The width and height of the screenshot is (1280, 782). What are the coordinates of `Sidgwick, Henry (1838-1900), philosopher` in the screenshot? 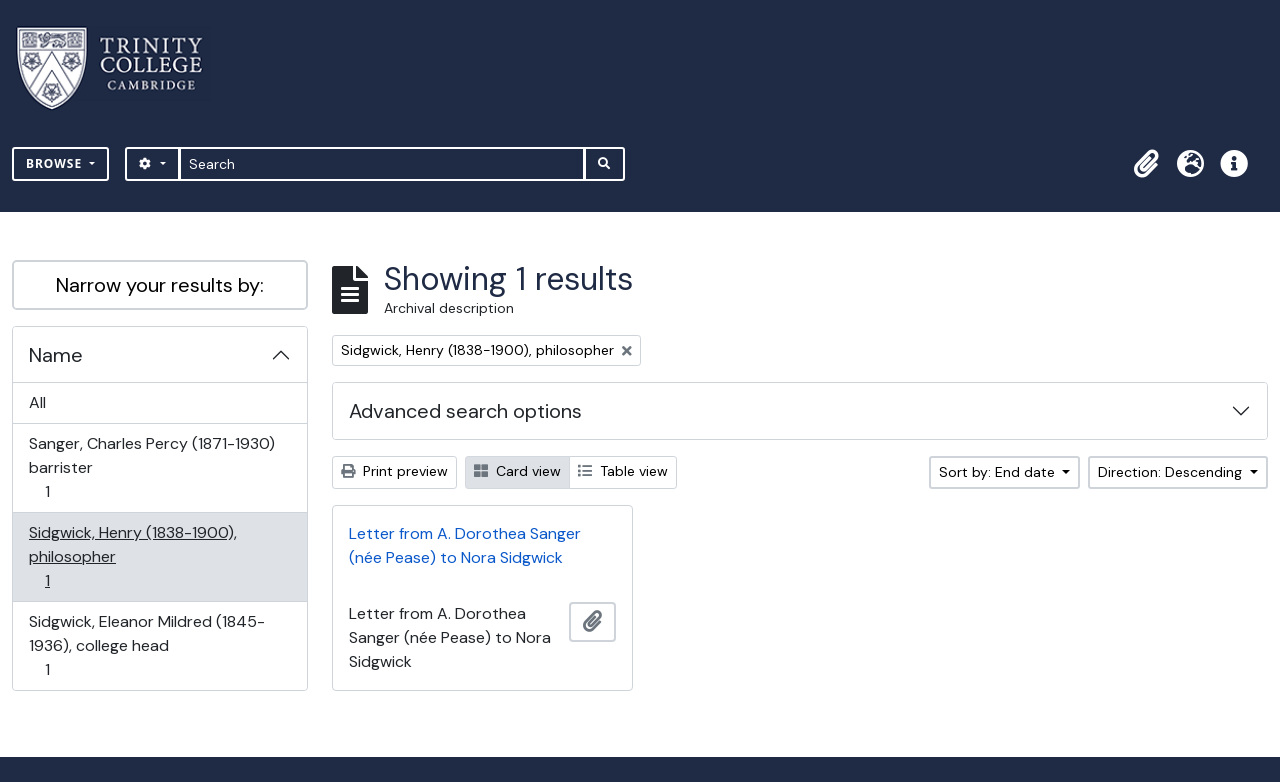 It's located at (132, 556).